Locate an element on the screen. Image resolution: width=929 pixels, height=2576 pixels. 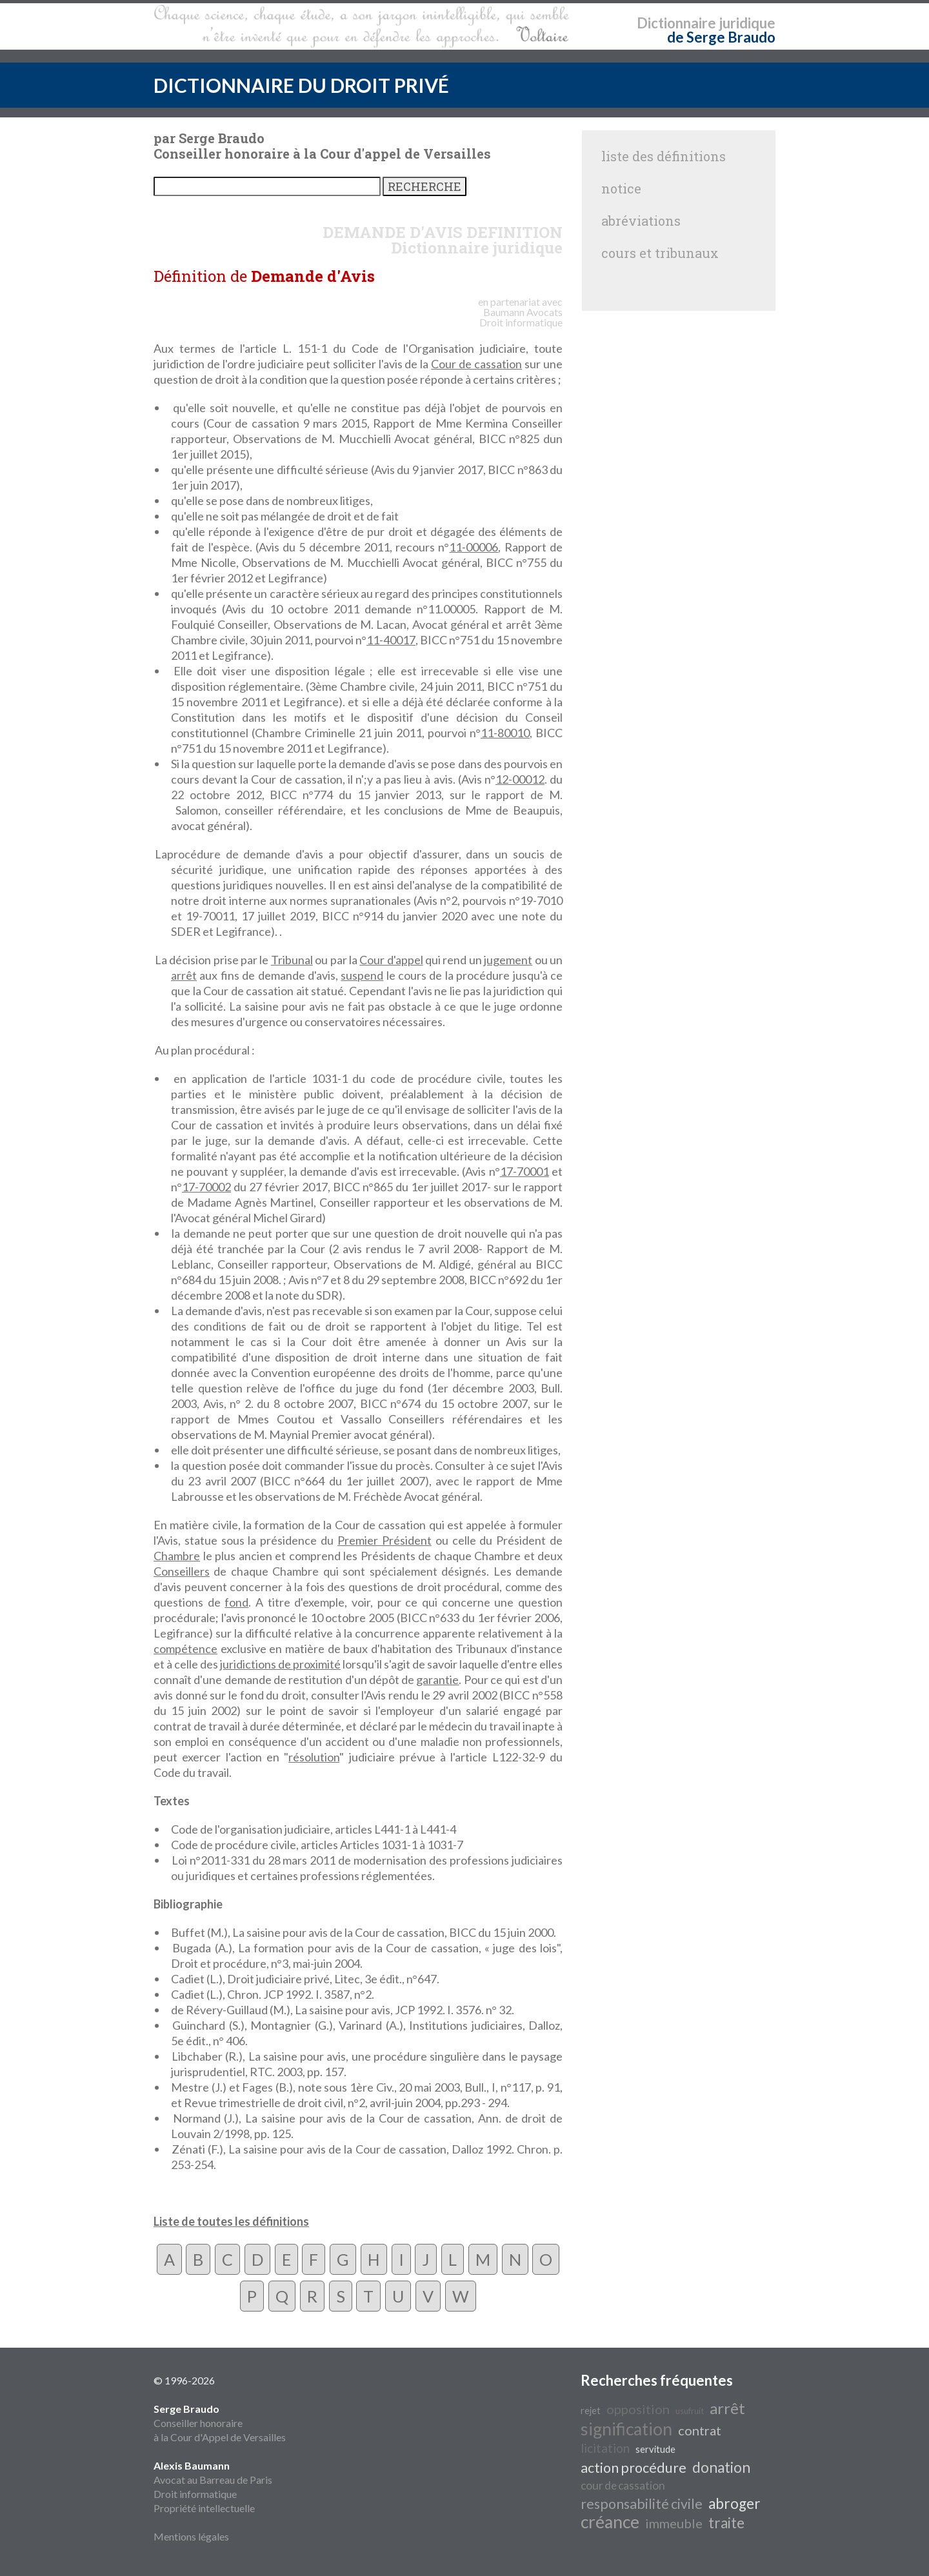
fond is located at coordinates (236, 1602).